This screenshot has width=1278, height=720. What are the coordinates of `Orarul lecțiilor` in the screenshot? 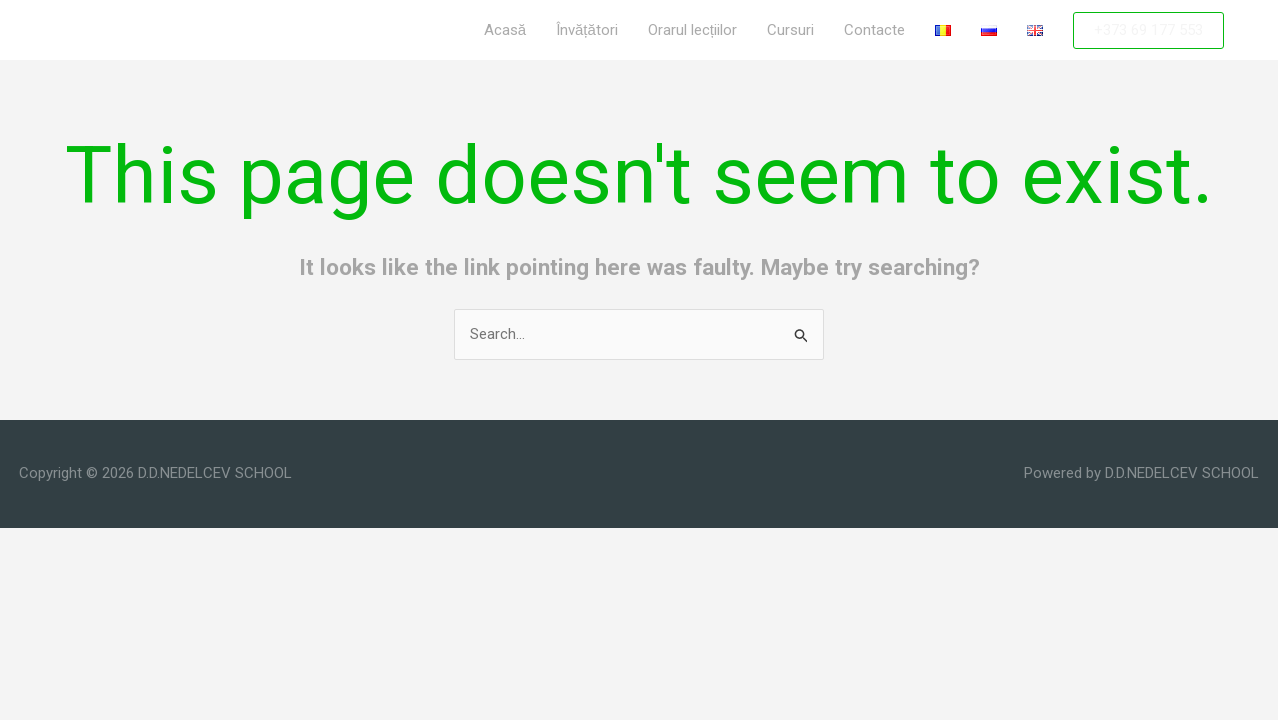 It's located at (692, 30).